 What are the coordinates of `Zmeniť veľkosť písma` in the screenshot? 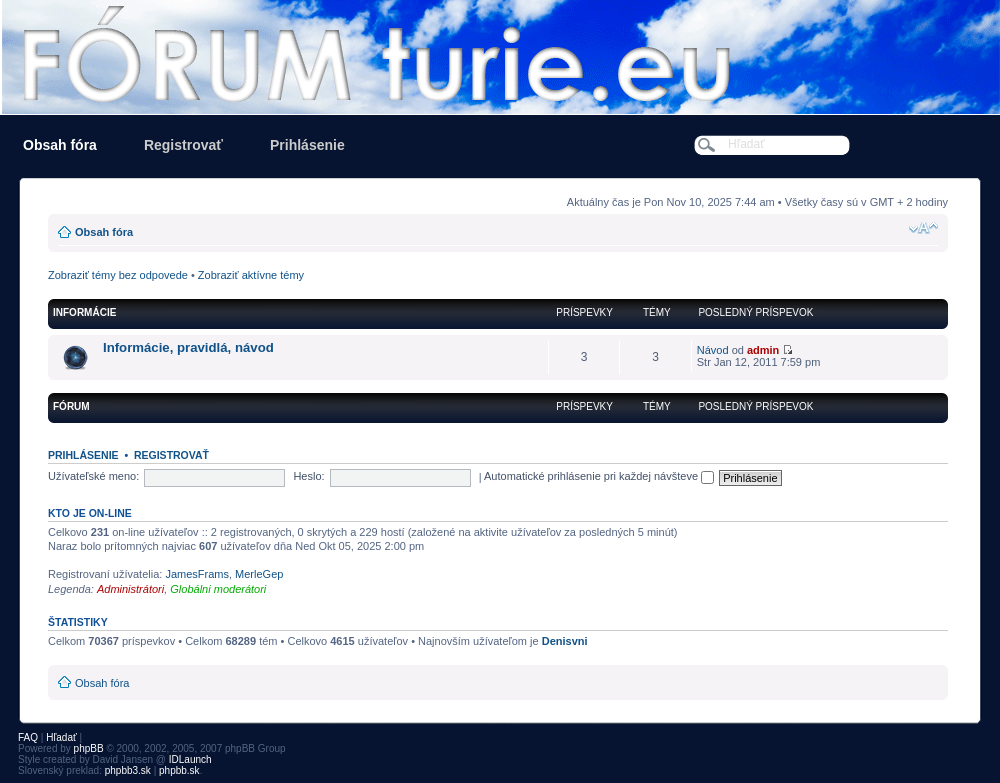 It's located at (923, 228).